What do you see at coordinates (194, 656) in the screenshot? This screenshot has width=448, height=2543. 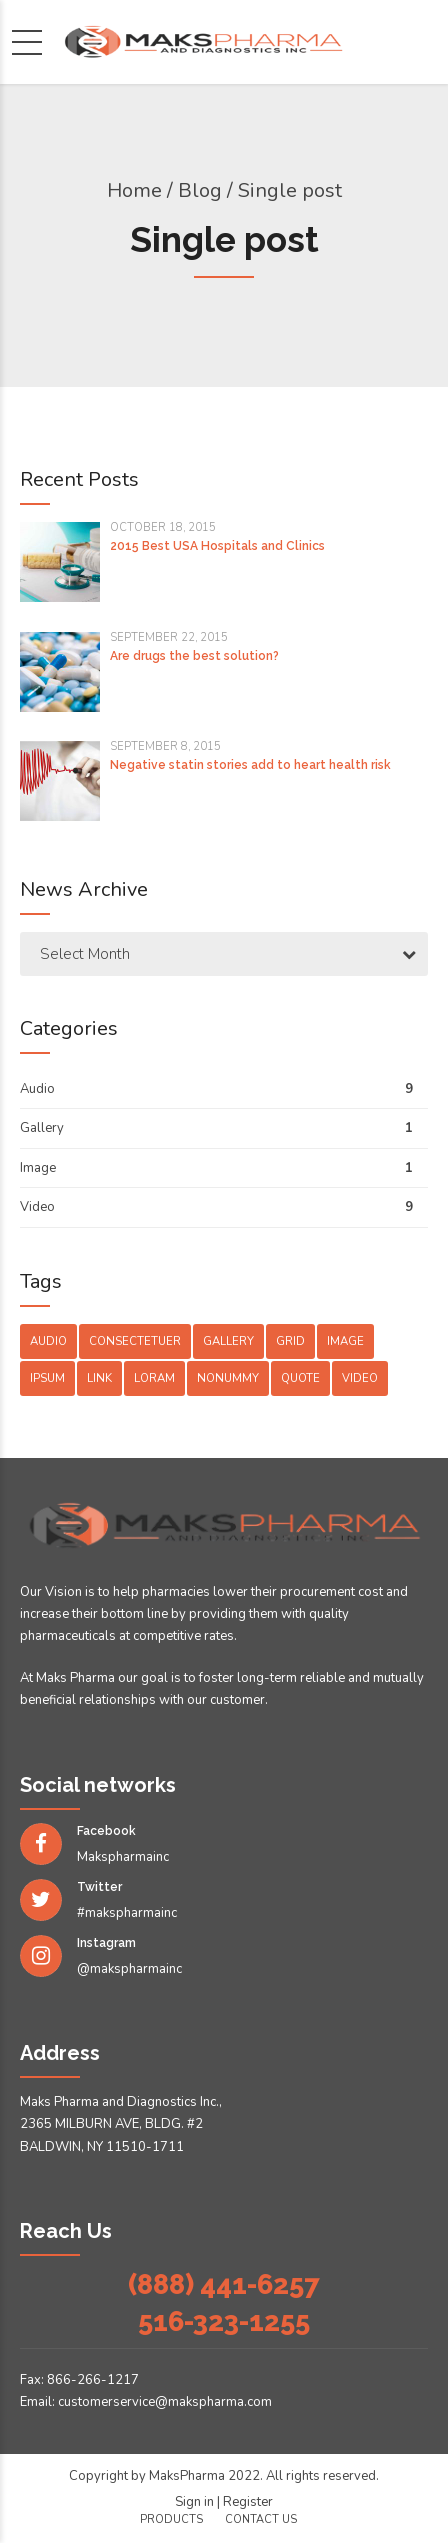 I see `Are drugs the best solution?` at bounding box center [194, 656].